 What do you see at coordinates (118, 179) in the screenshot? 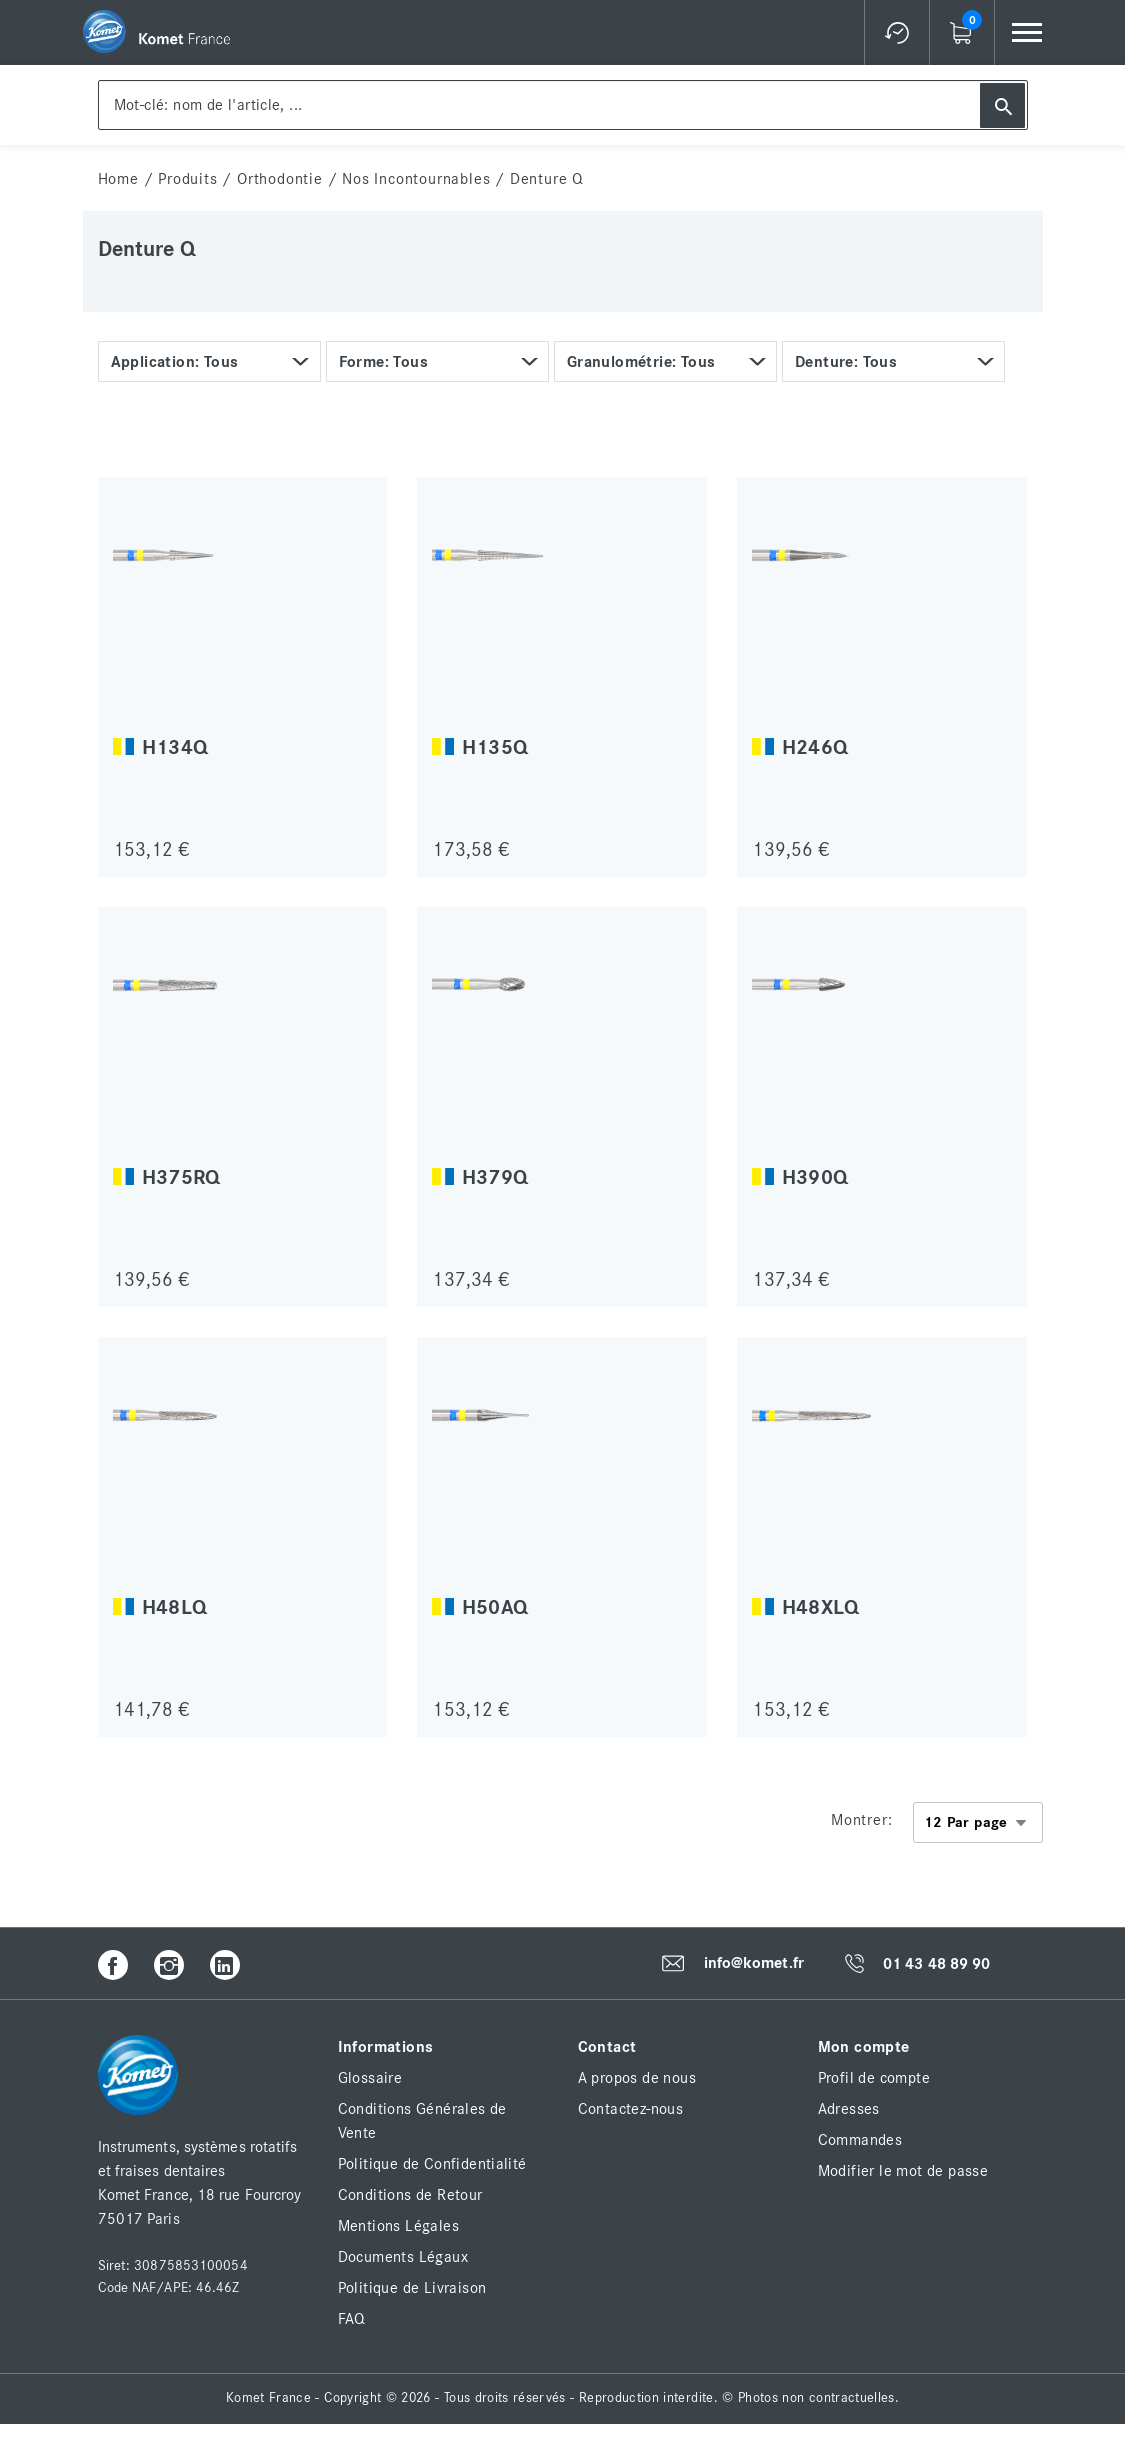
I see `home` at bounding box center [118, 179].